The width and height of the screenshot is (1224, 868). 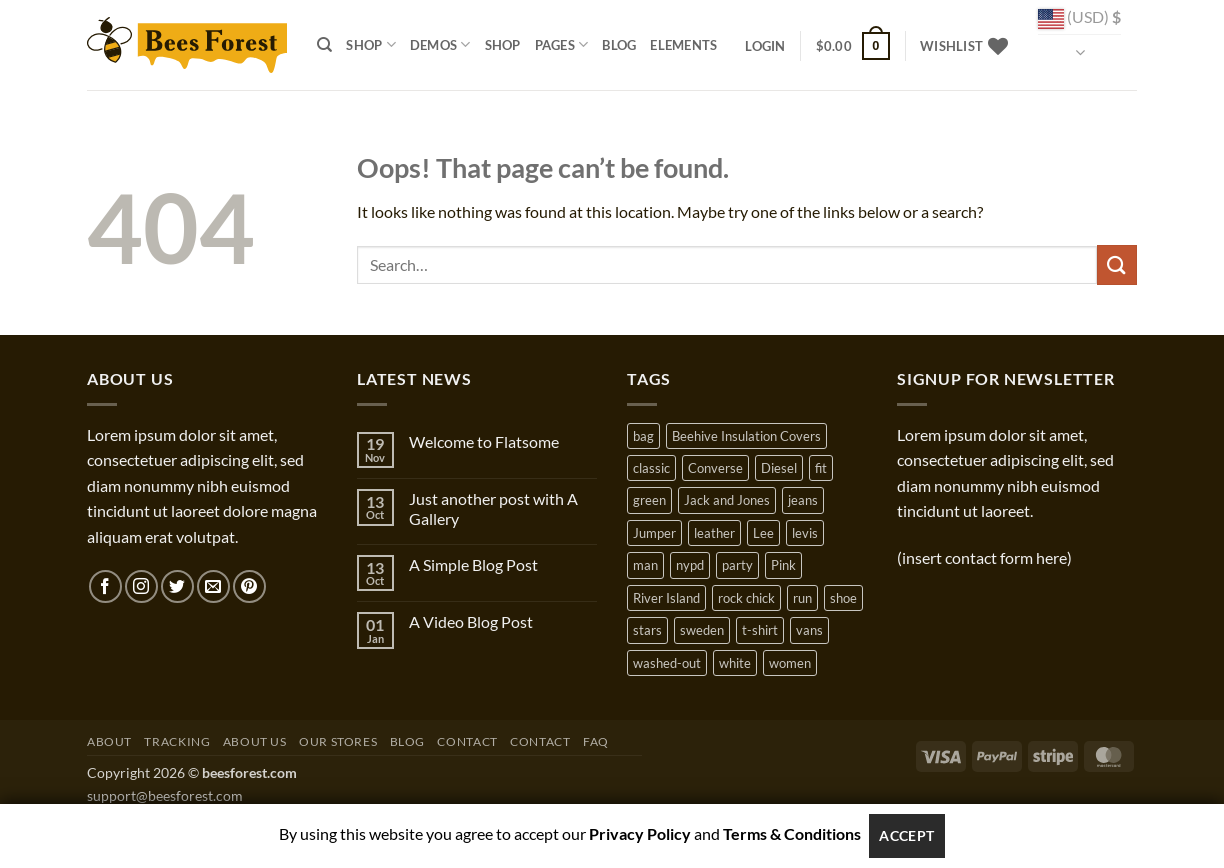 What do you see at coordinates (109, 741) in the screenshot?
I see `About` at bounding box center [109, 741].